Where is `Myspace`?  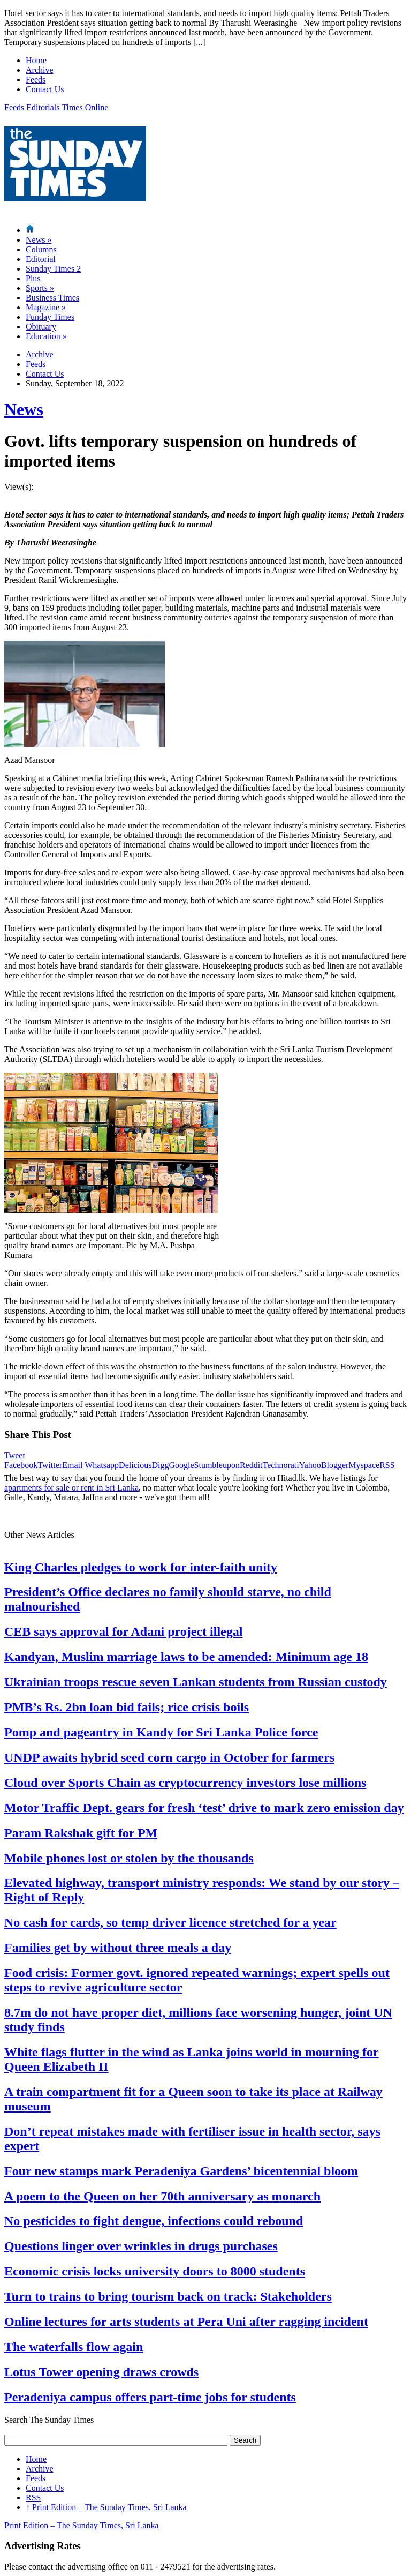
Myspace is located at coordinates (363, 1465).